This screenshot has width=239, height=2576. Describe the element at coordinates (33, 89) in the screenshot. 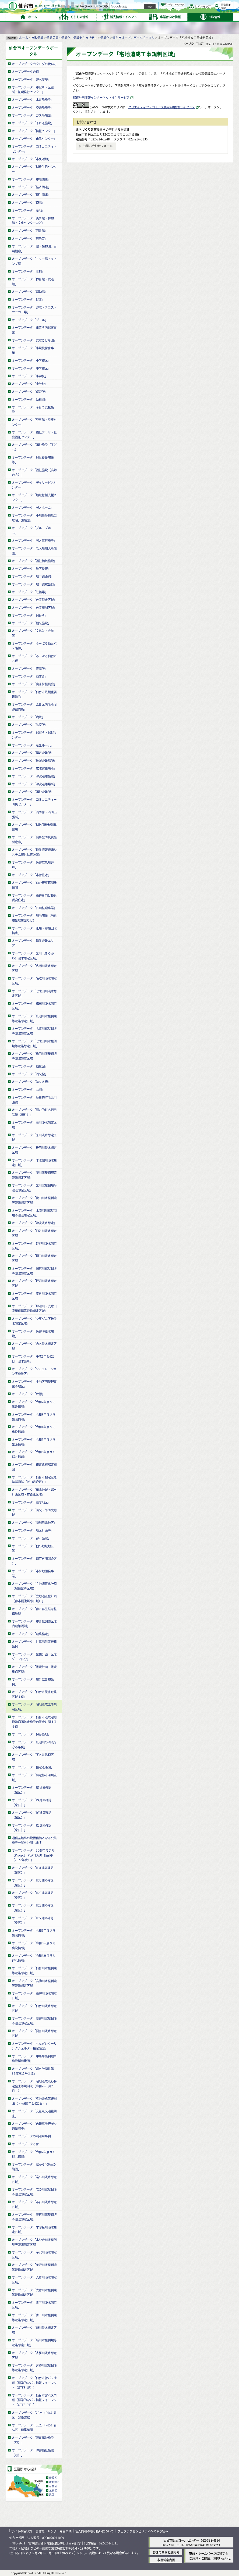

I see `オープンデータ「市役所・区役所・証明発行センター」` at that location.